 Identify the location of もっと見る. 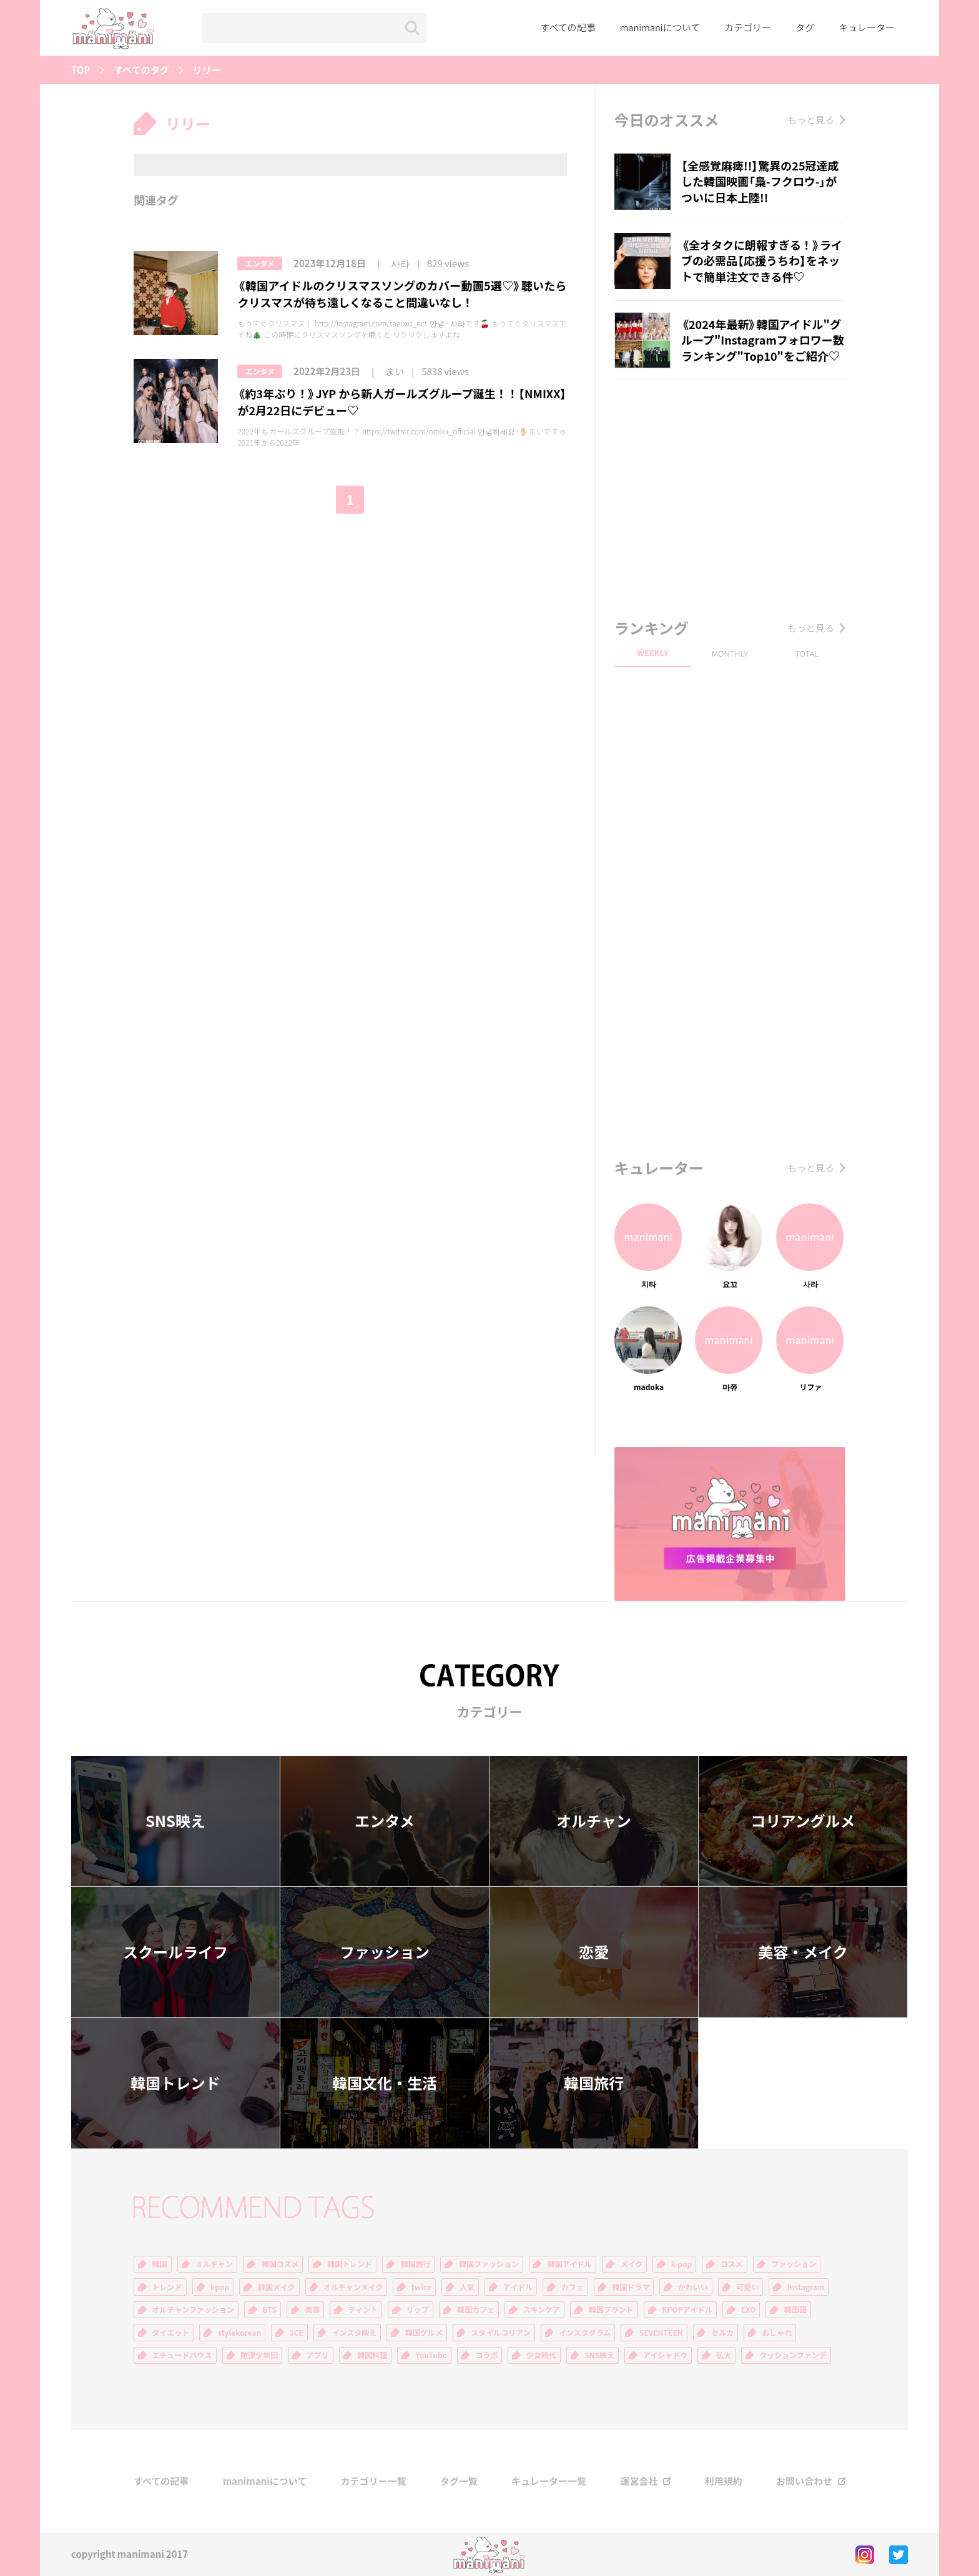
(810, 120).